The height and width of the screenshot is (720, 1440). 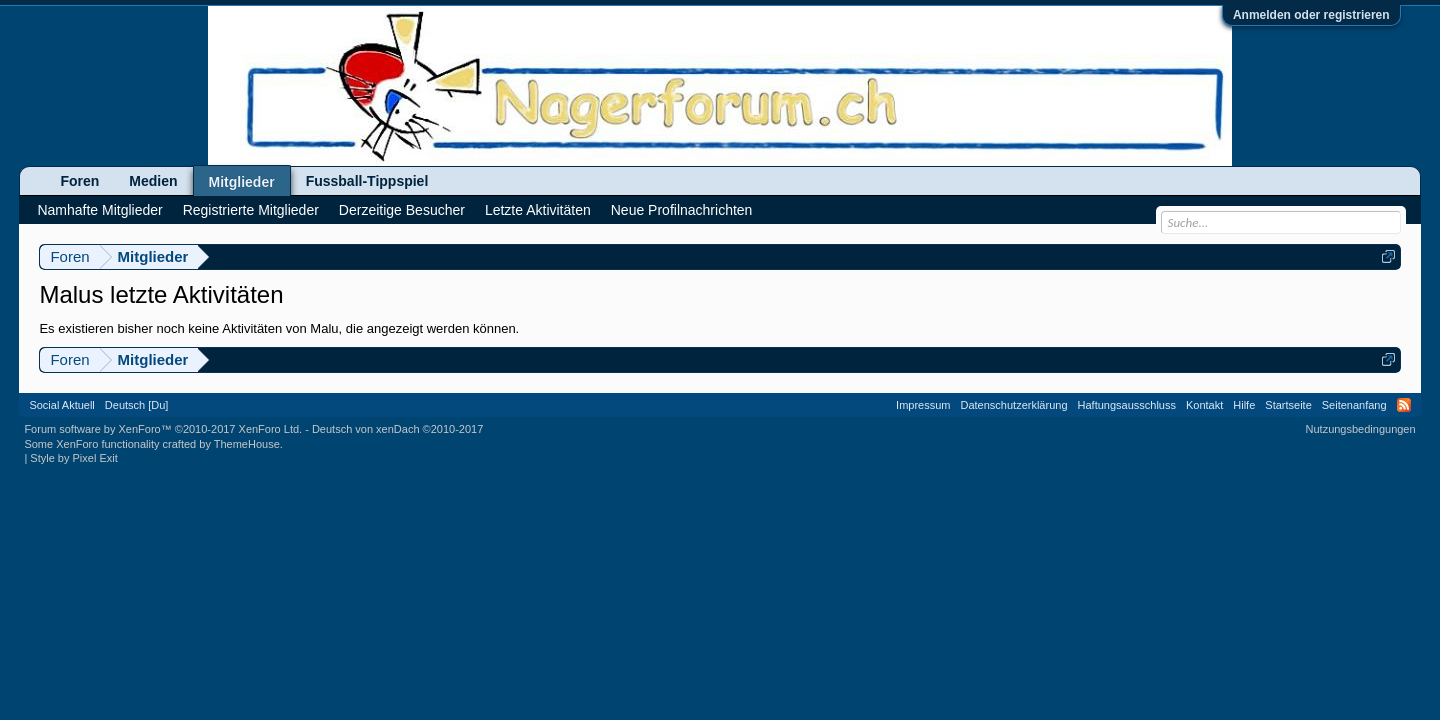 What do you see at coordinates (1127, 405) in the screenshot?
I see `Haftungsausschluss` at bounding box center [1127, 405].